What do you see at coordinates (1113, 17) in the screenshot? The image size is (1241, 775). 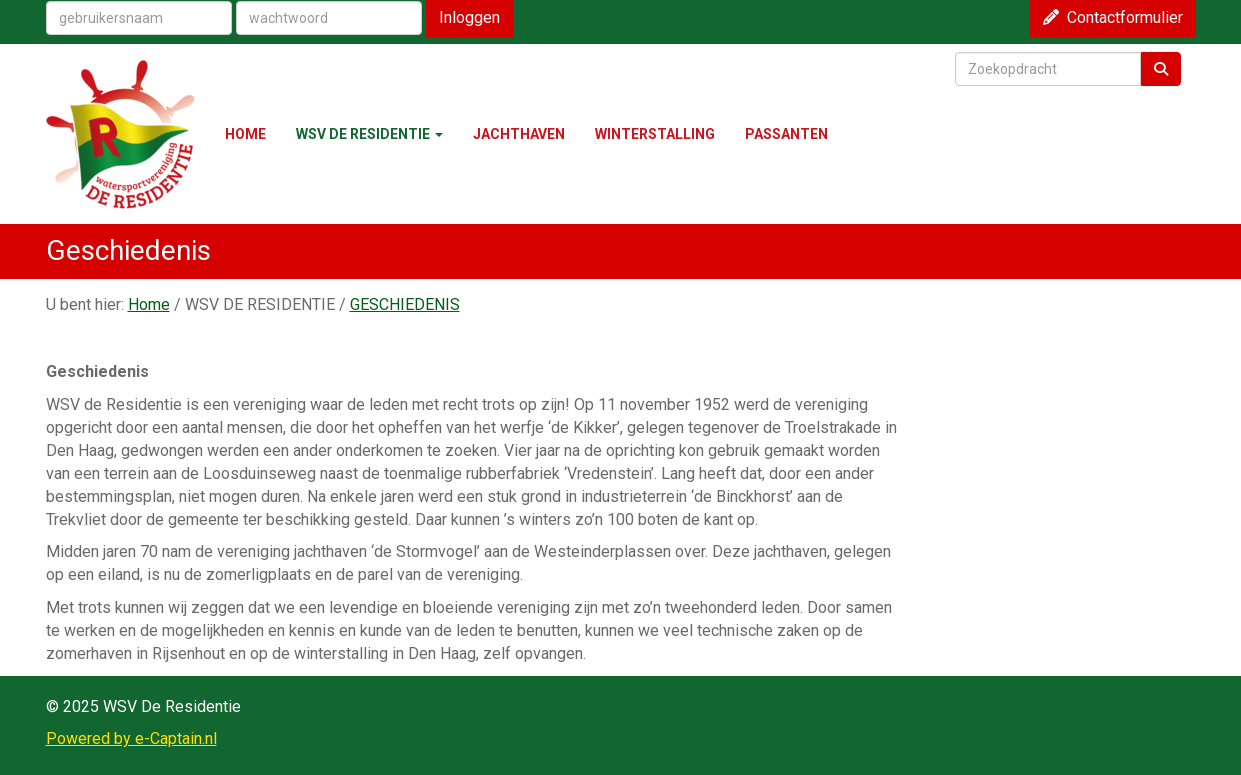 I see `Contactformulier [button]` at bounding box center [1113, 17].